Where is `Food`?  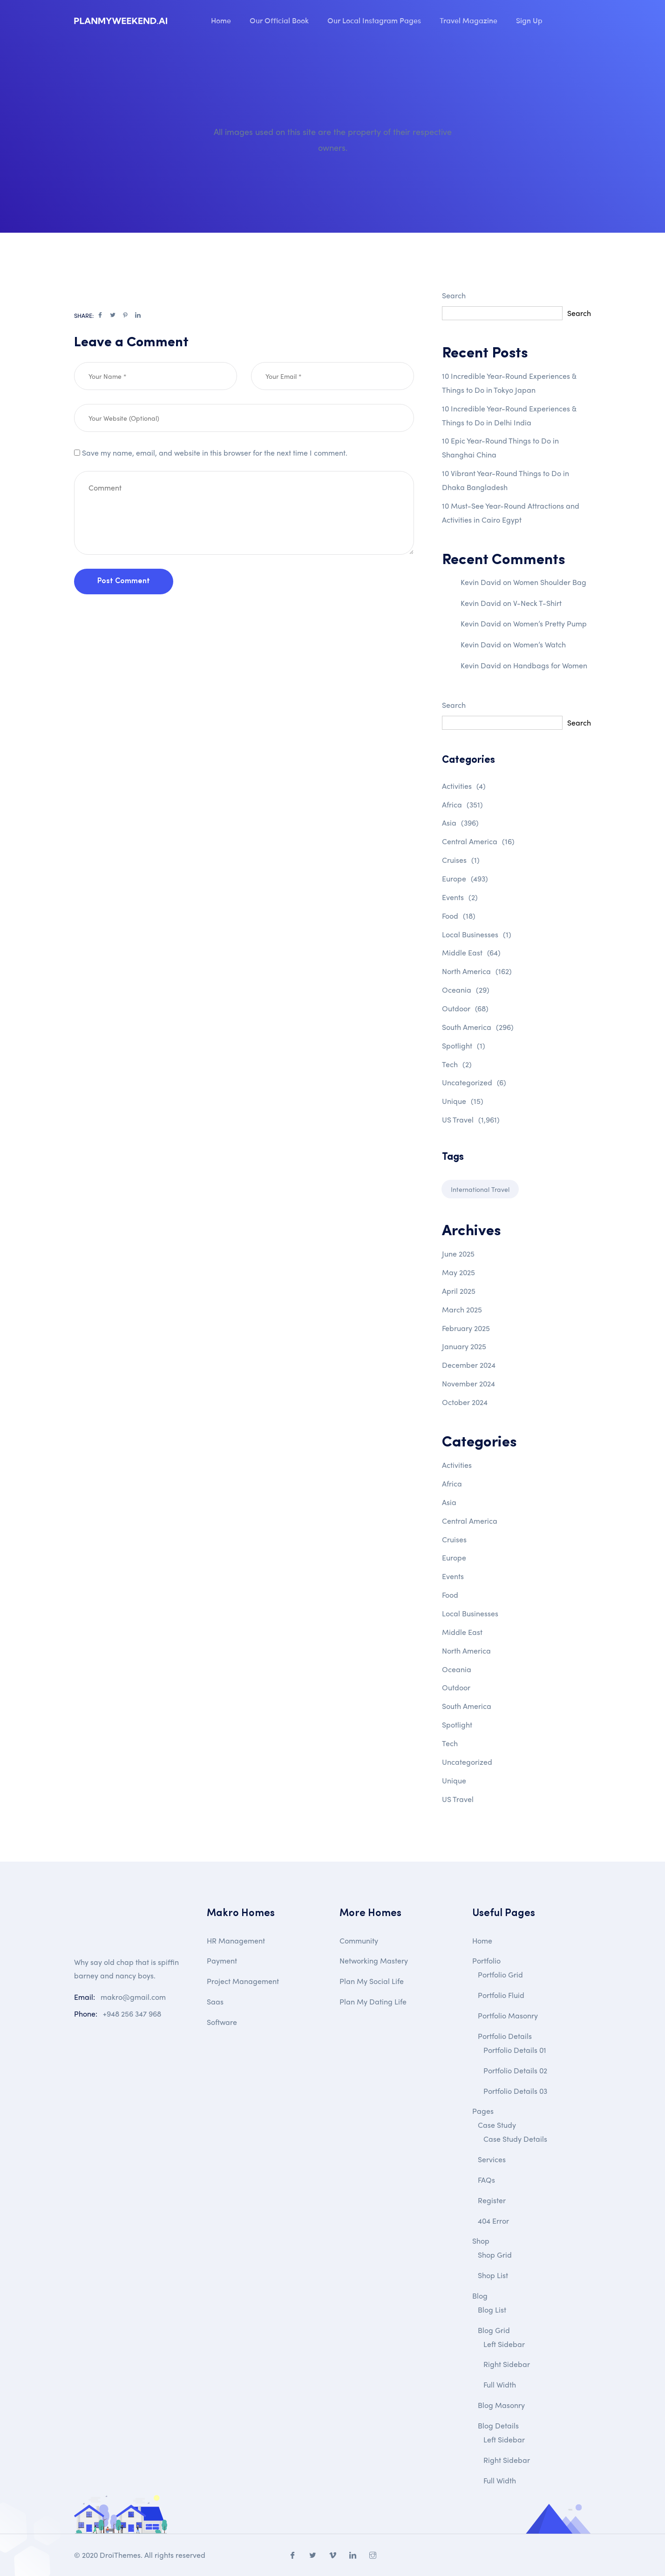
Food is located at coordinates (458, 915).